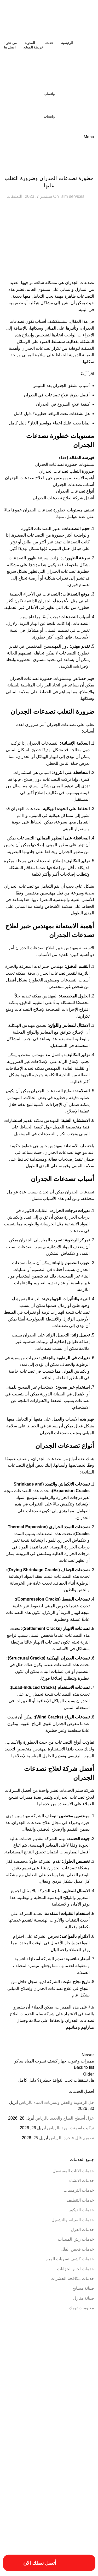 This screenshot has height=2576, width=98. What do you see at coordinates (78, 2492) in the screenshot?
I see `طريقة ترميم منازل بالخرج [طريقة ترميم منازل بالخرج (عنصر واحد (1))]` at bounding box center [78, 2492].